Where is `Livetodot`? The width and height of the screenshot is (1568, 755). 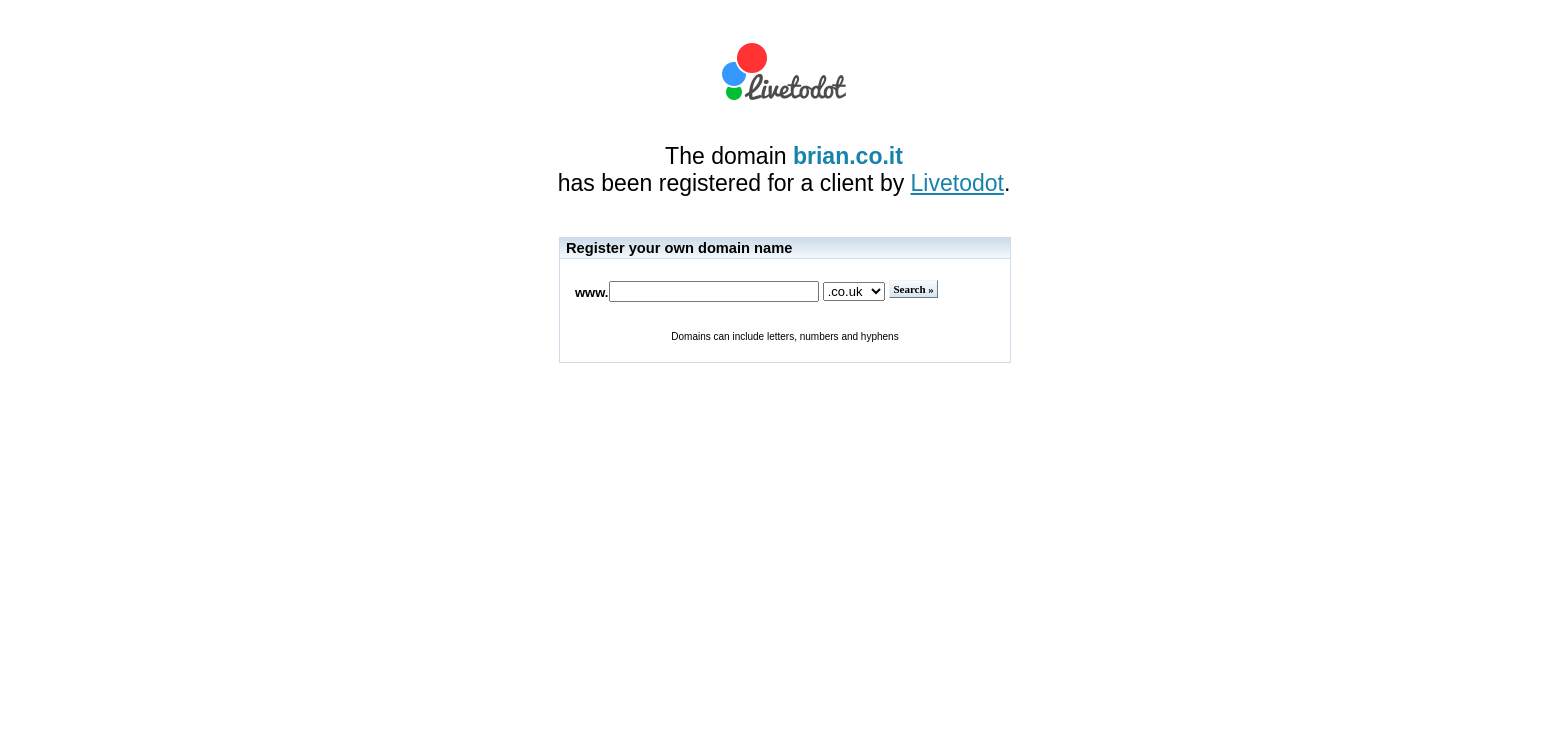
Livetodot is located at coordinates (957, 183).